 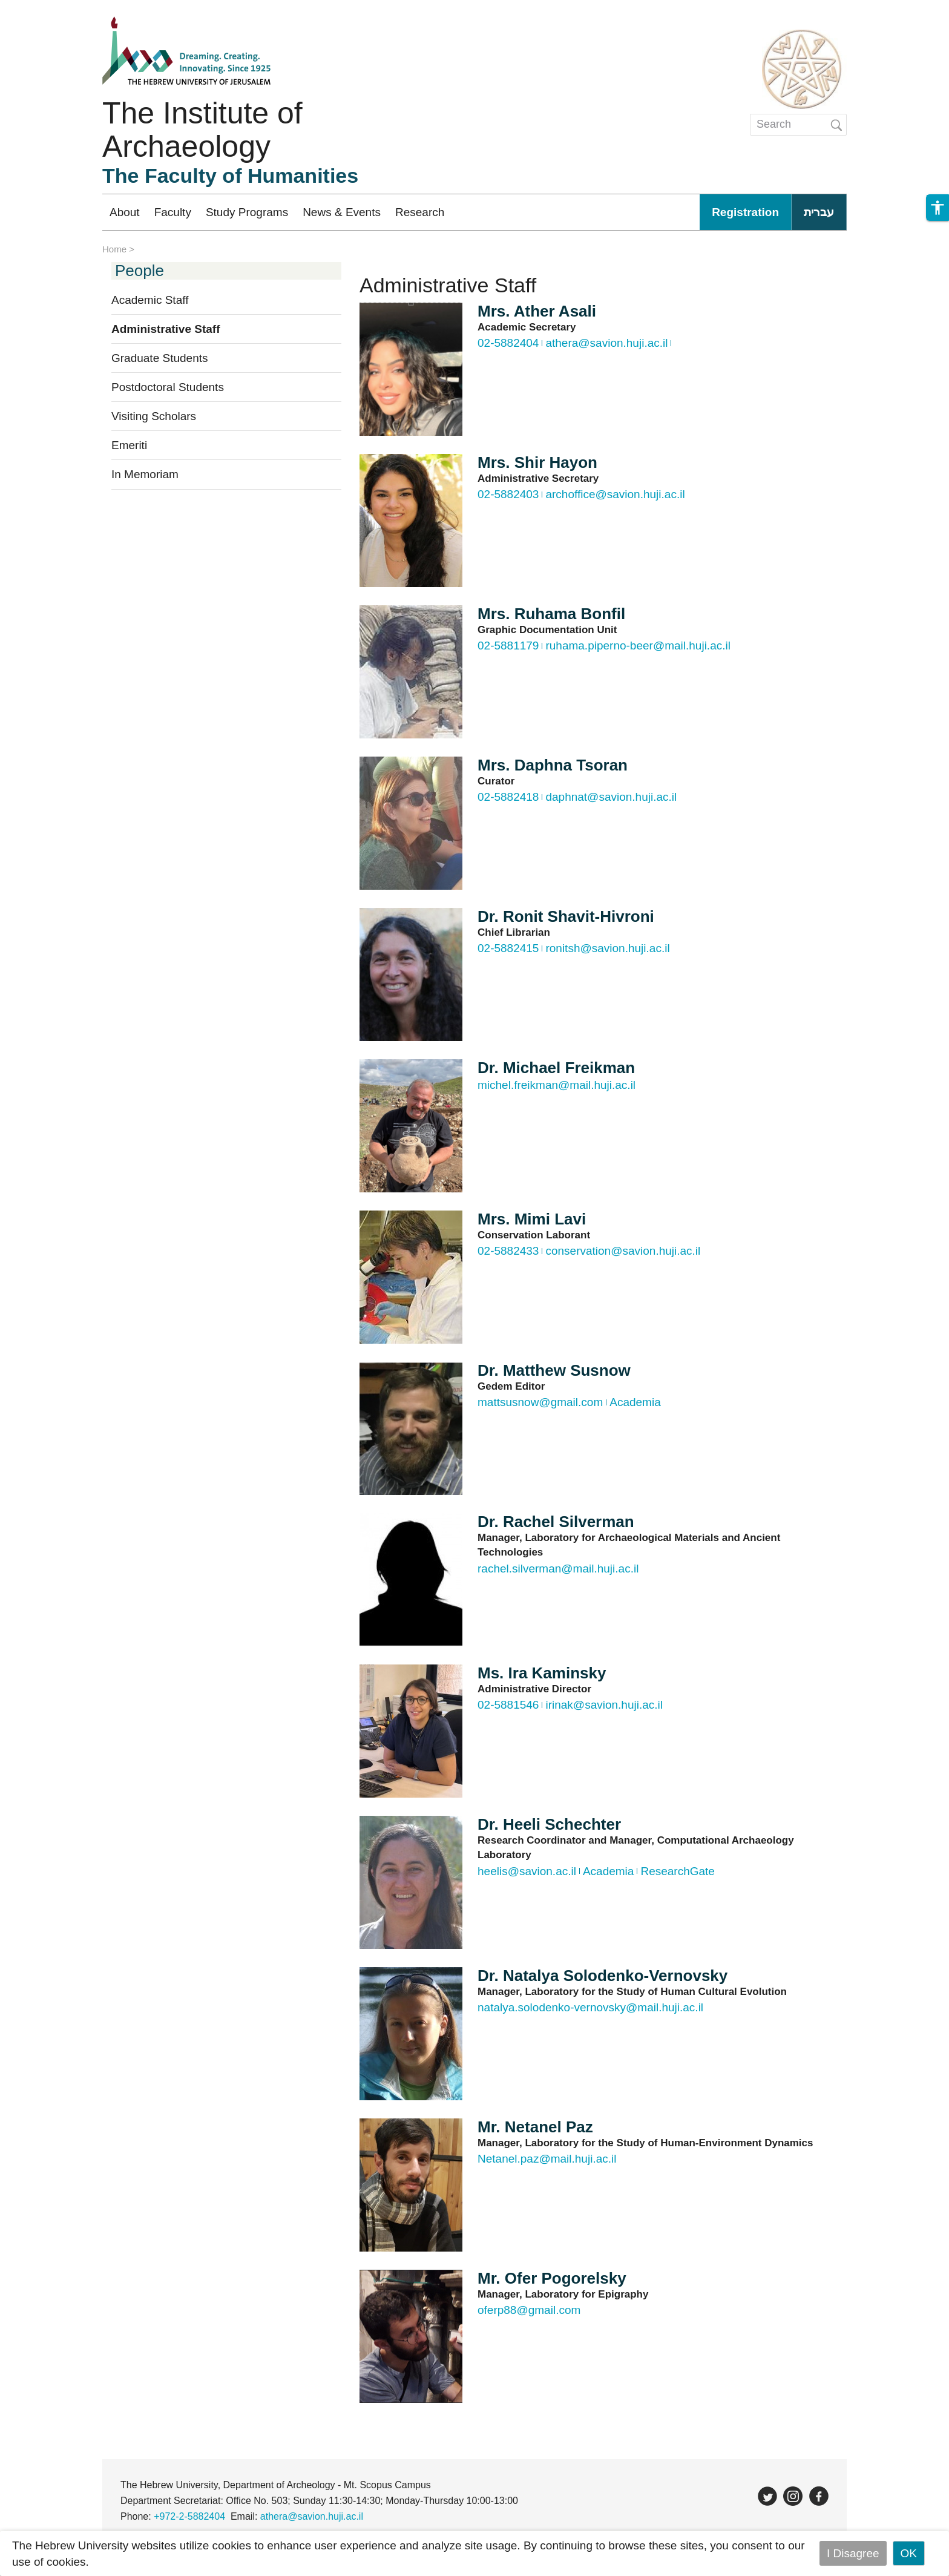 I want to click on 02-5881546, so click(x=508, y=1704).